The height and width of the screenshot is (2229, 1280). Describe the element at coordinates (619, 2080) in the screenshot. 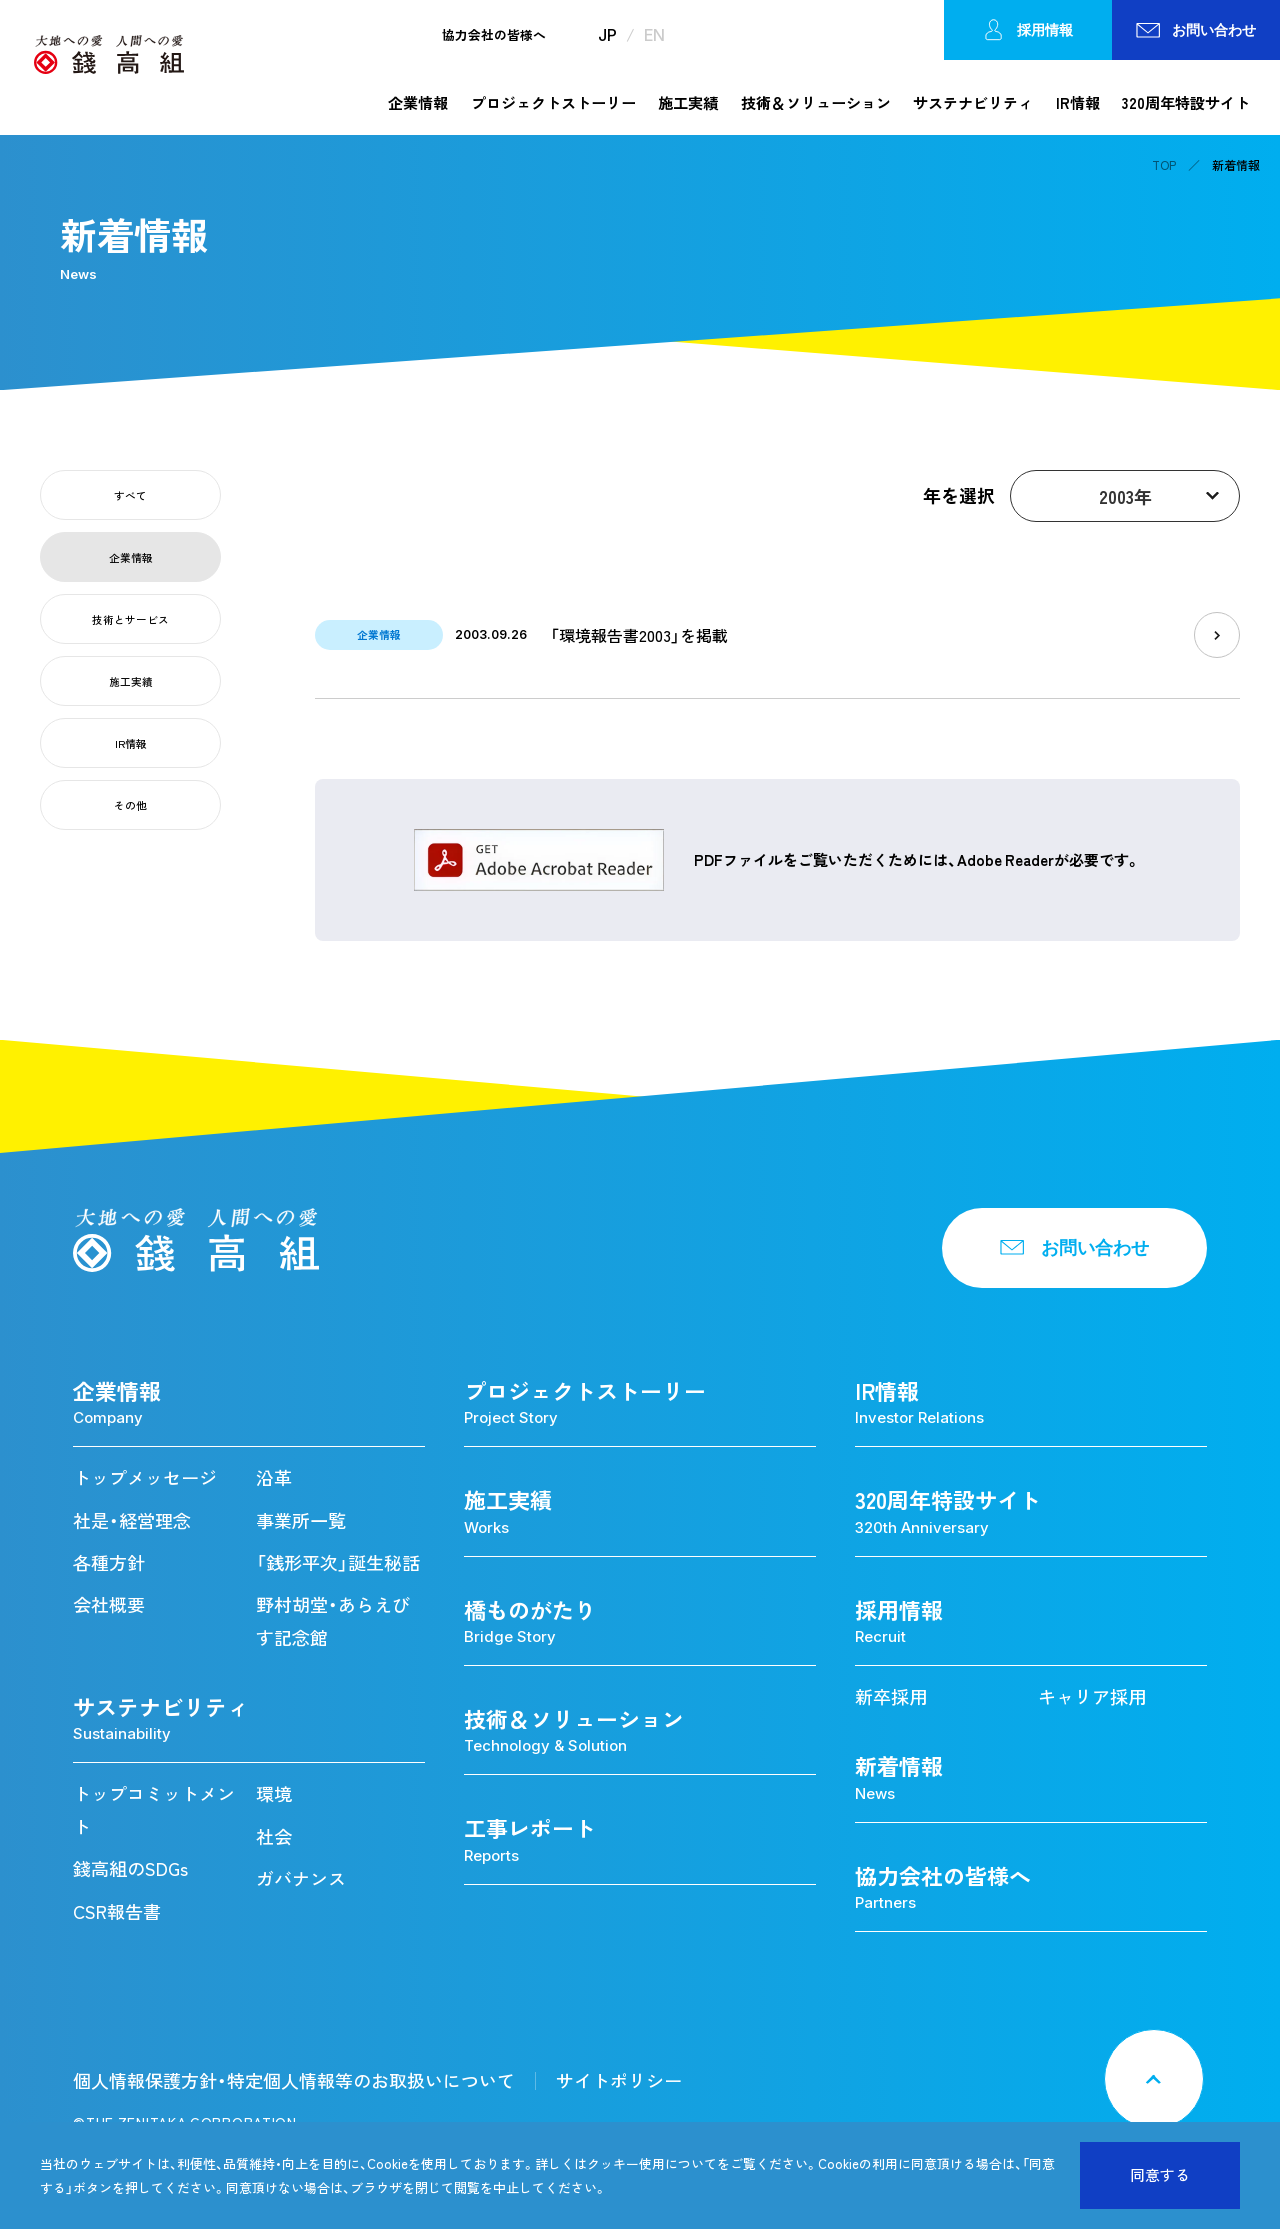

I see `サイトポリシー` at that location.